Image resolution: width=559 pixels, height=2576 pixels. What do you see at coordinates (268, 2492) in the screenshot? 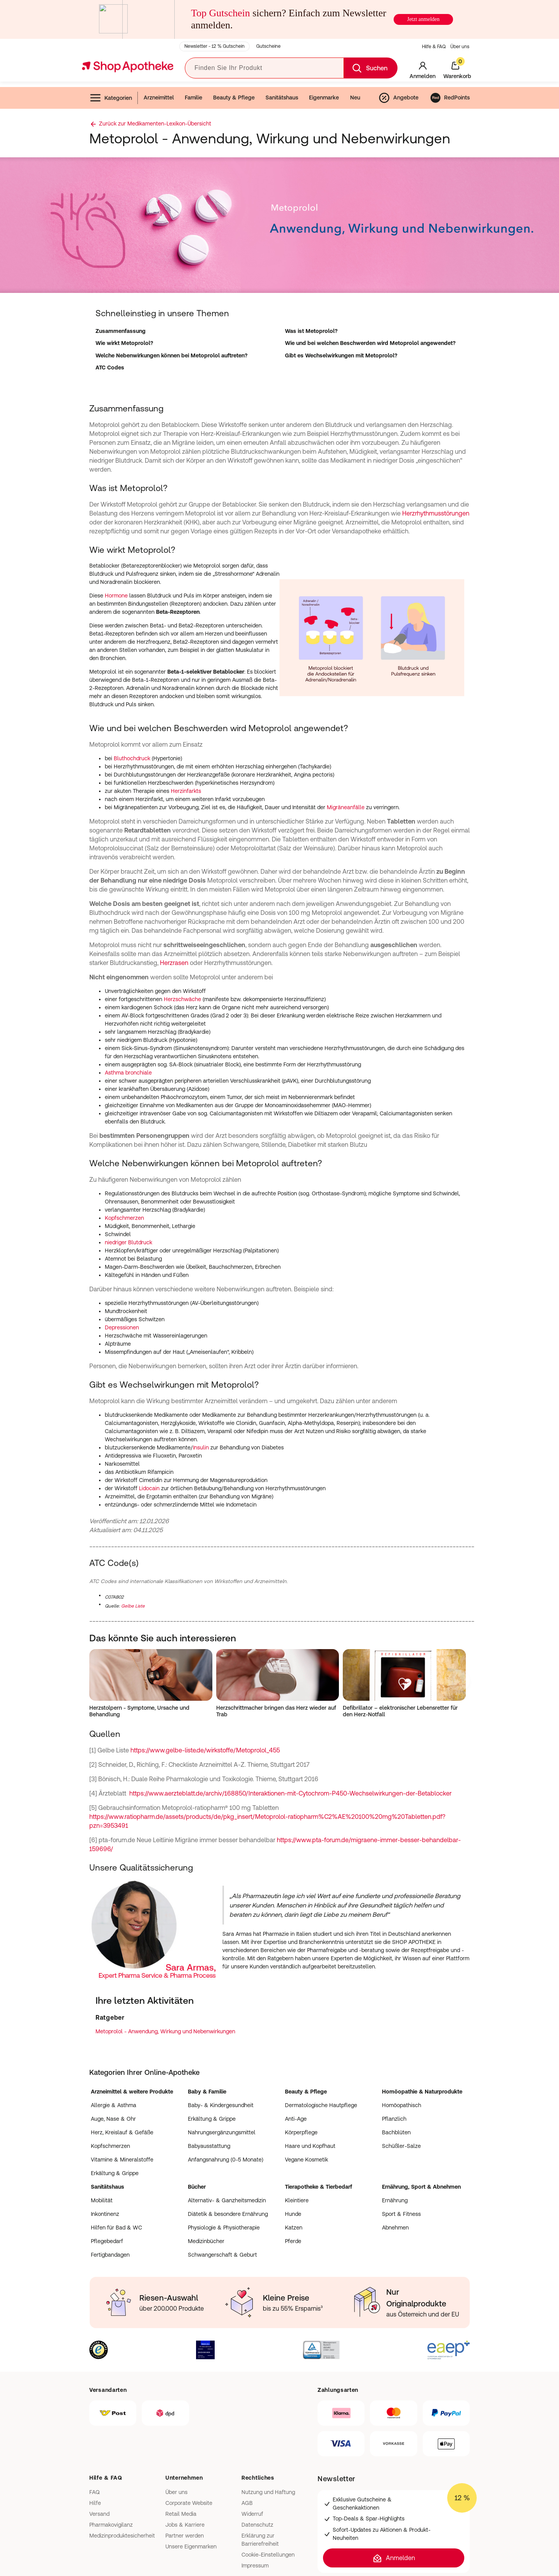
I see `Nutzung und Haftung` at bounding box center [268, 2492].